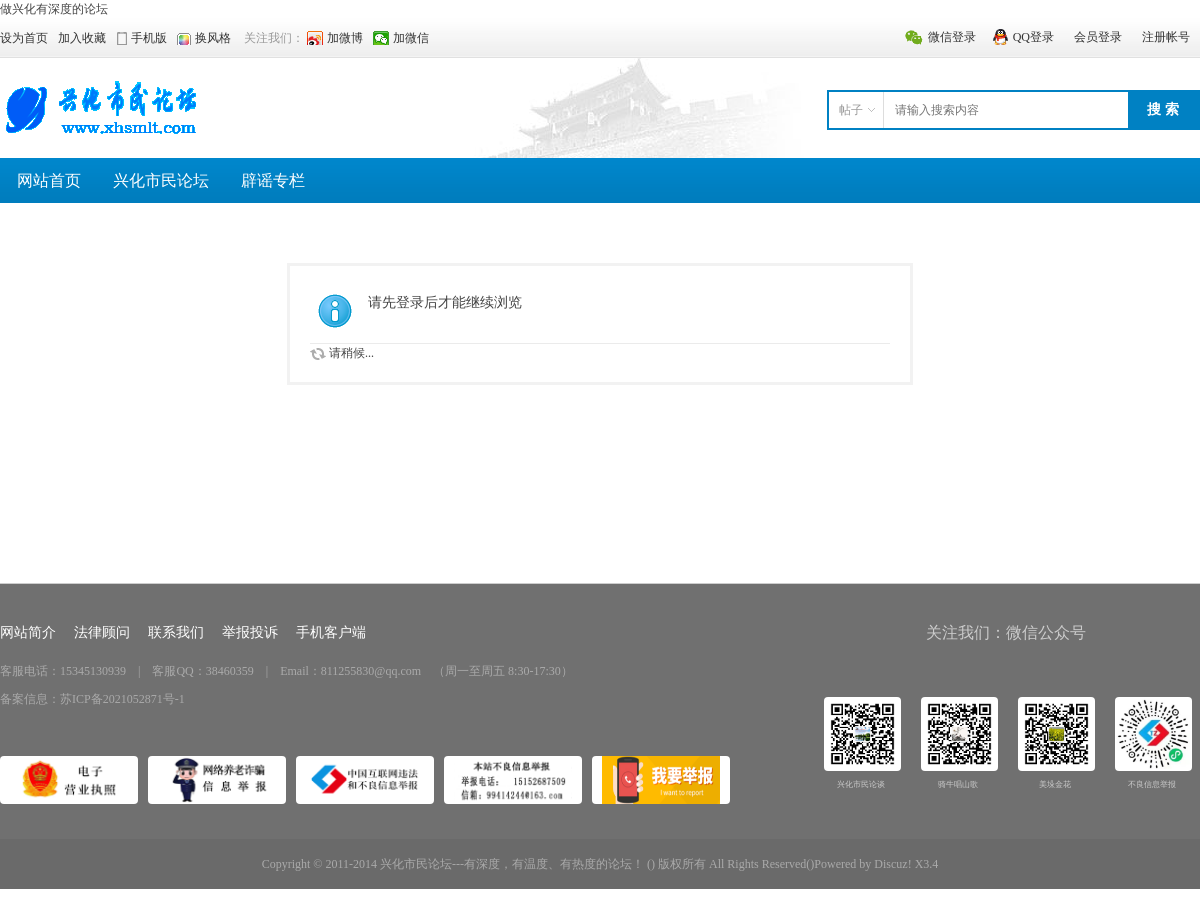  What do you see at coordinates (250, 632) in the screenshot?
I see `举报投诉` at bounding box center [250, 632].